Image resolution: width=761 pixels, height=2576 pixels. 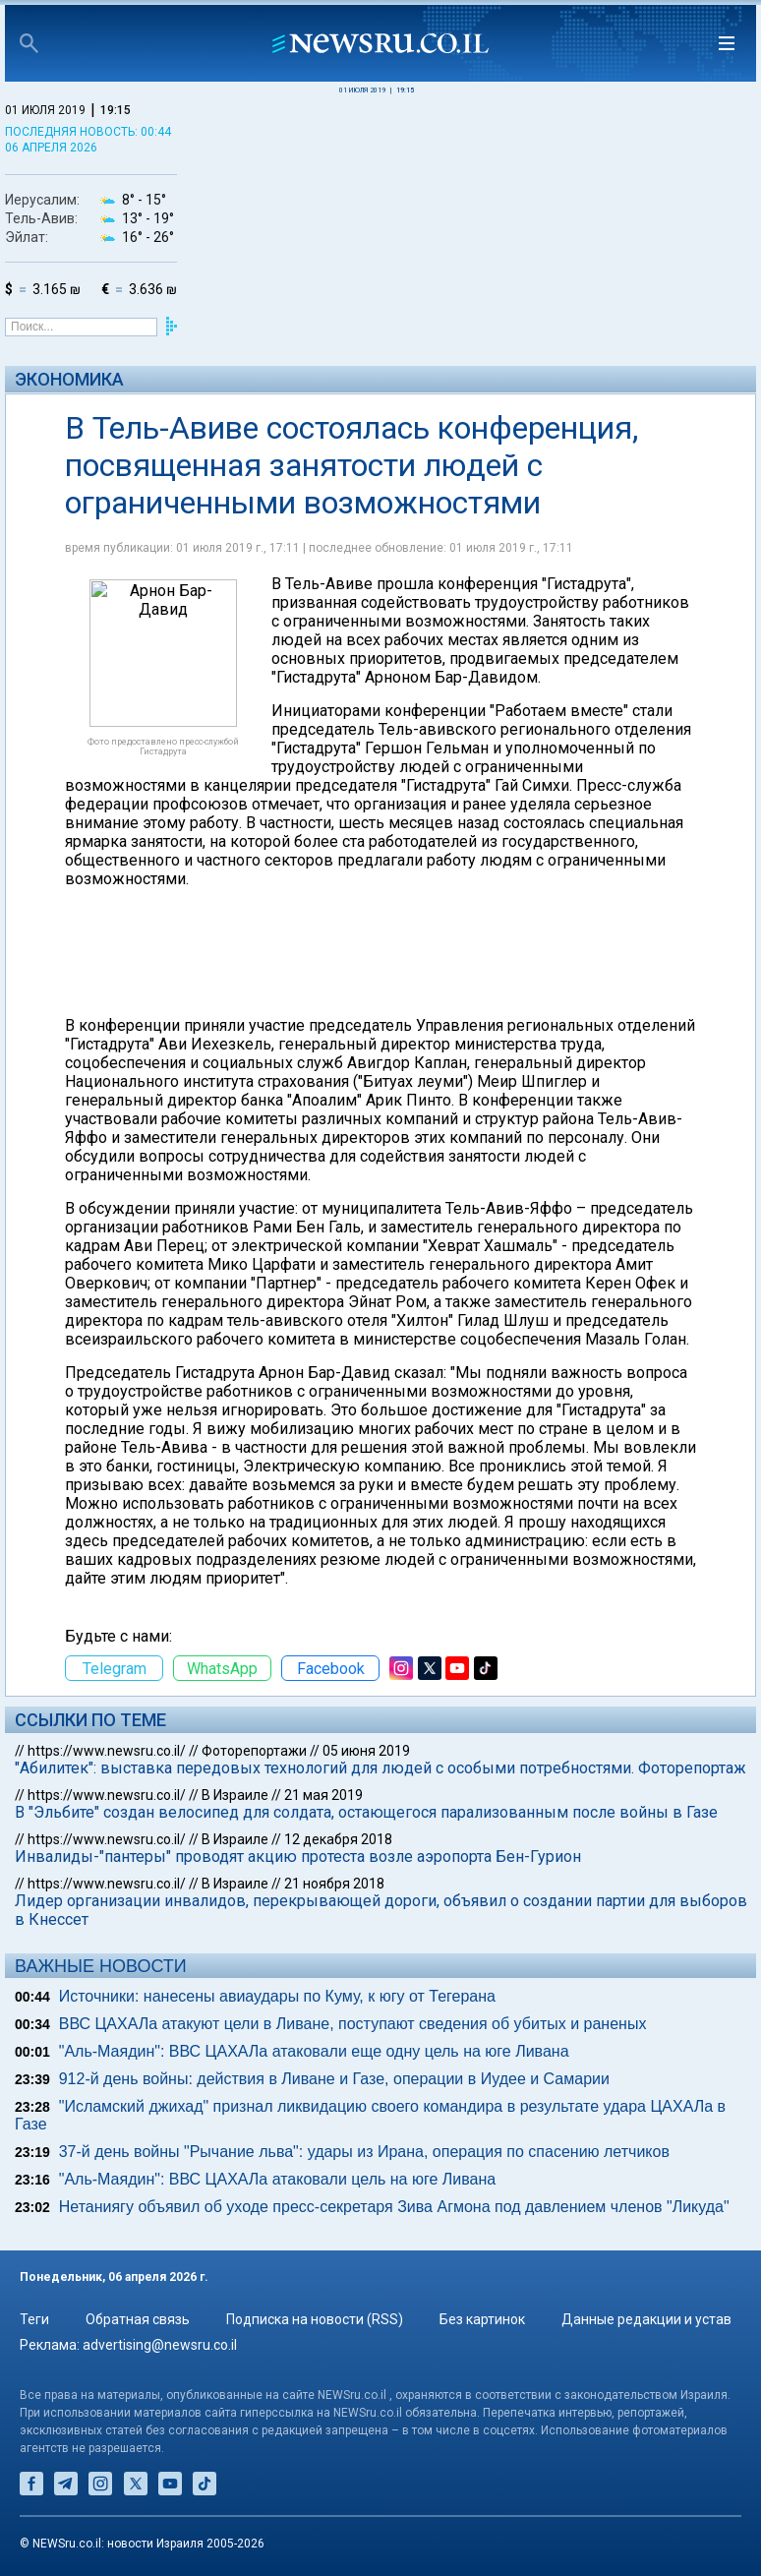 What do you see at coordinates (314, 2051) in the screenshot?
I see `"Аль-Маядин": ВВС ЦАХАЛа атаковали еще одну цель на юге Ливана` at bounding box center [314, 2051].